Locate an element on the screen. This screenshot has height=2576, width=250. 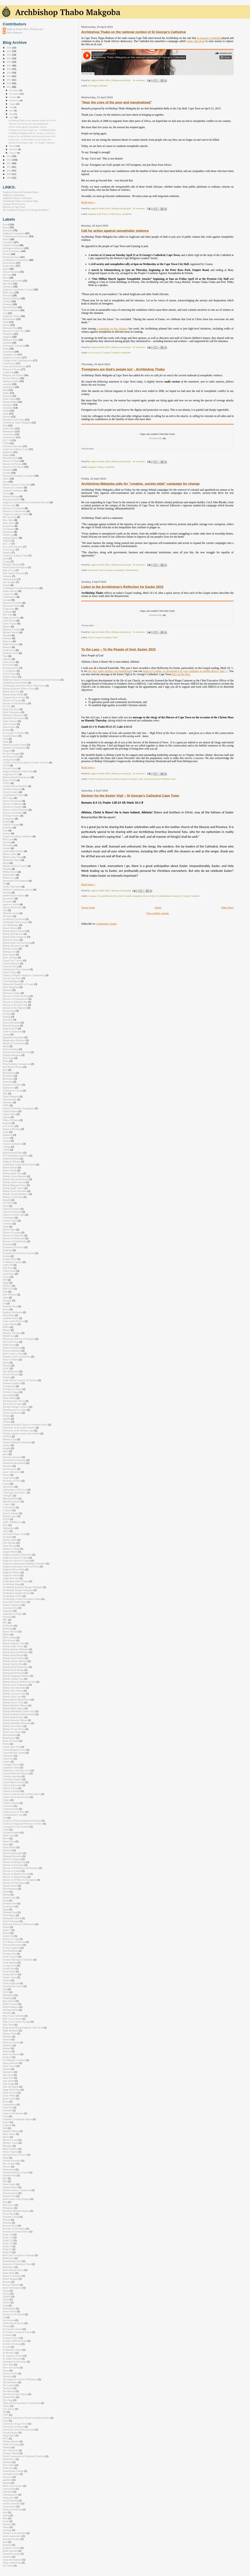
Disaster Relief is located at coordinates (10, 1885).